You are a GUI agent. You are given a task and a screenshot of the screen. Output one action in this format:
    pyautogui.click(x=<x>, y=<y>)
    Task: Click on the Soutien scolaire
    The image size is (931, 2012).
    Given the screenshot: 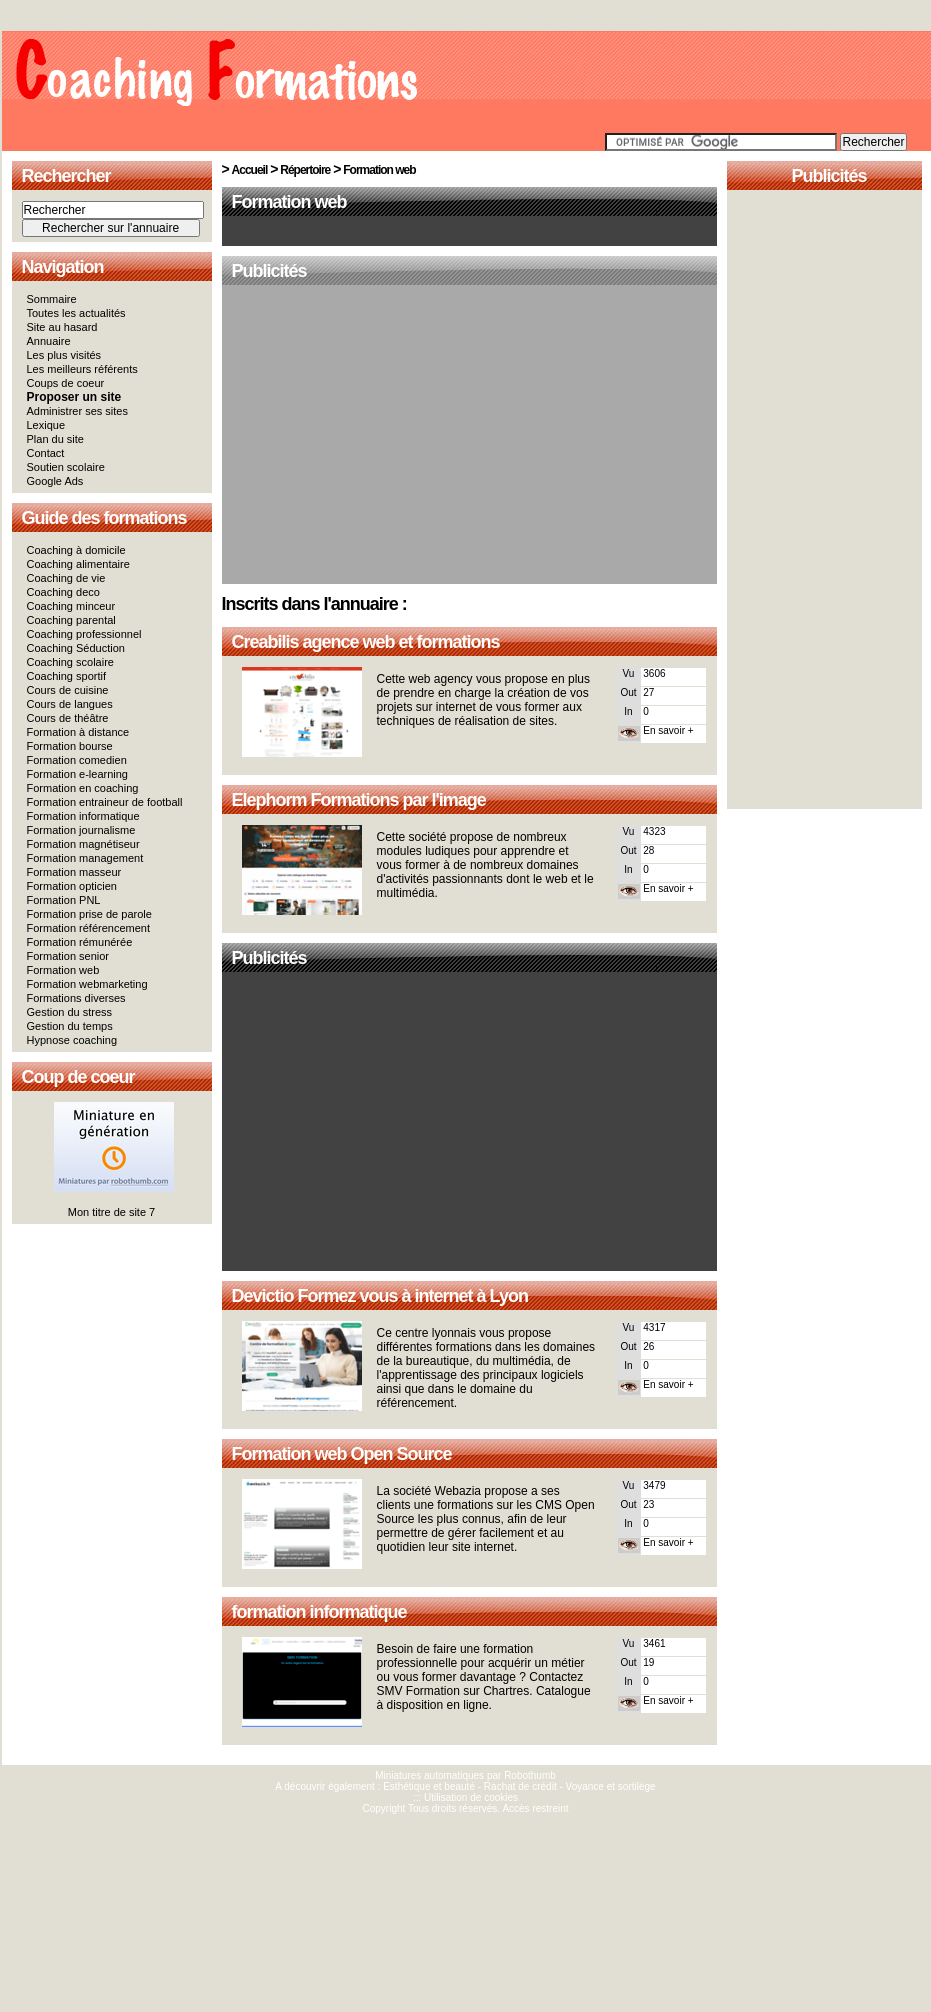 What is the action you would take?
    pyautogui.click(x=66, y=467)
    